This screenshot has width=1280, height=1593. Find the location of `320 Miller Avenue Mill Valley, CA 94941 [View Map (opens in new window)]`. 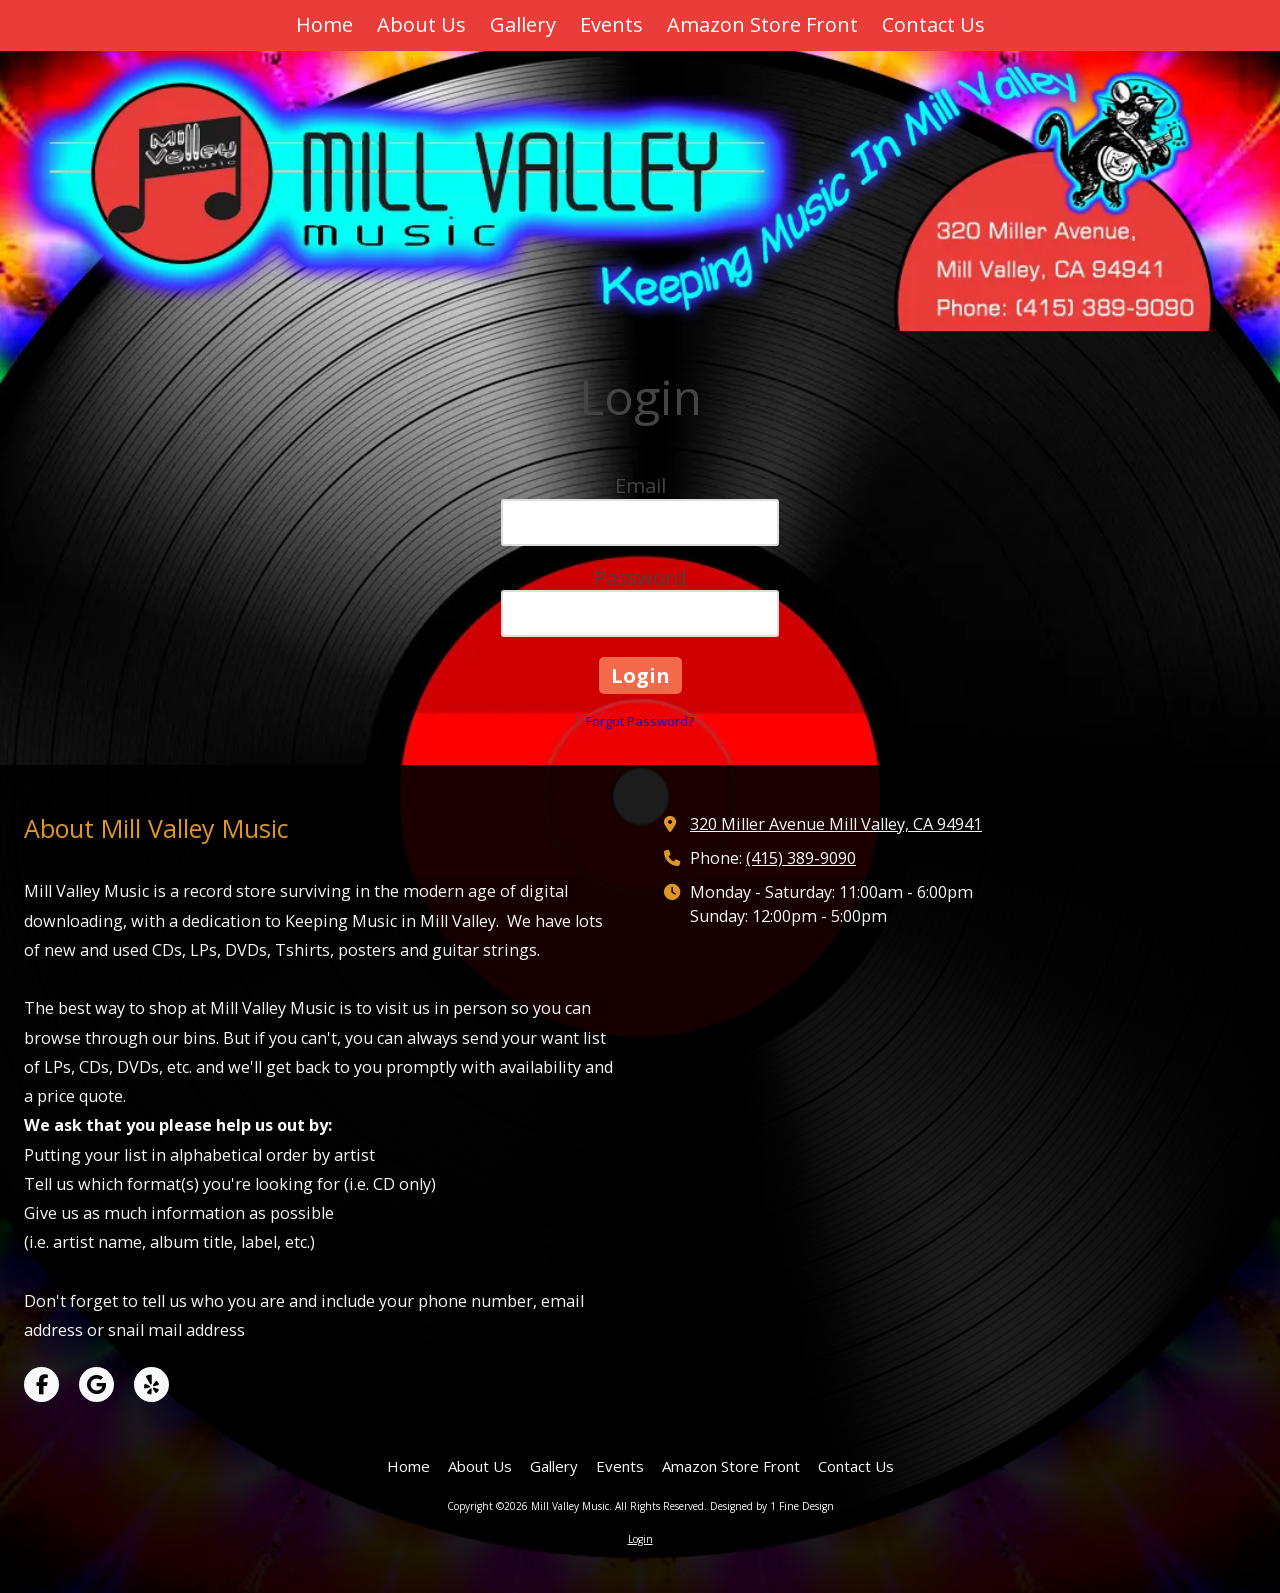

320 Miller Avenue Mill Valley, CA 94941 [View Map (opens in new window)] is located at coordinates (836, 824).